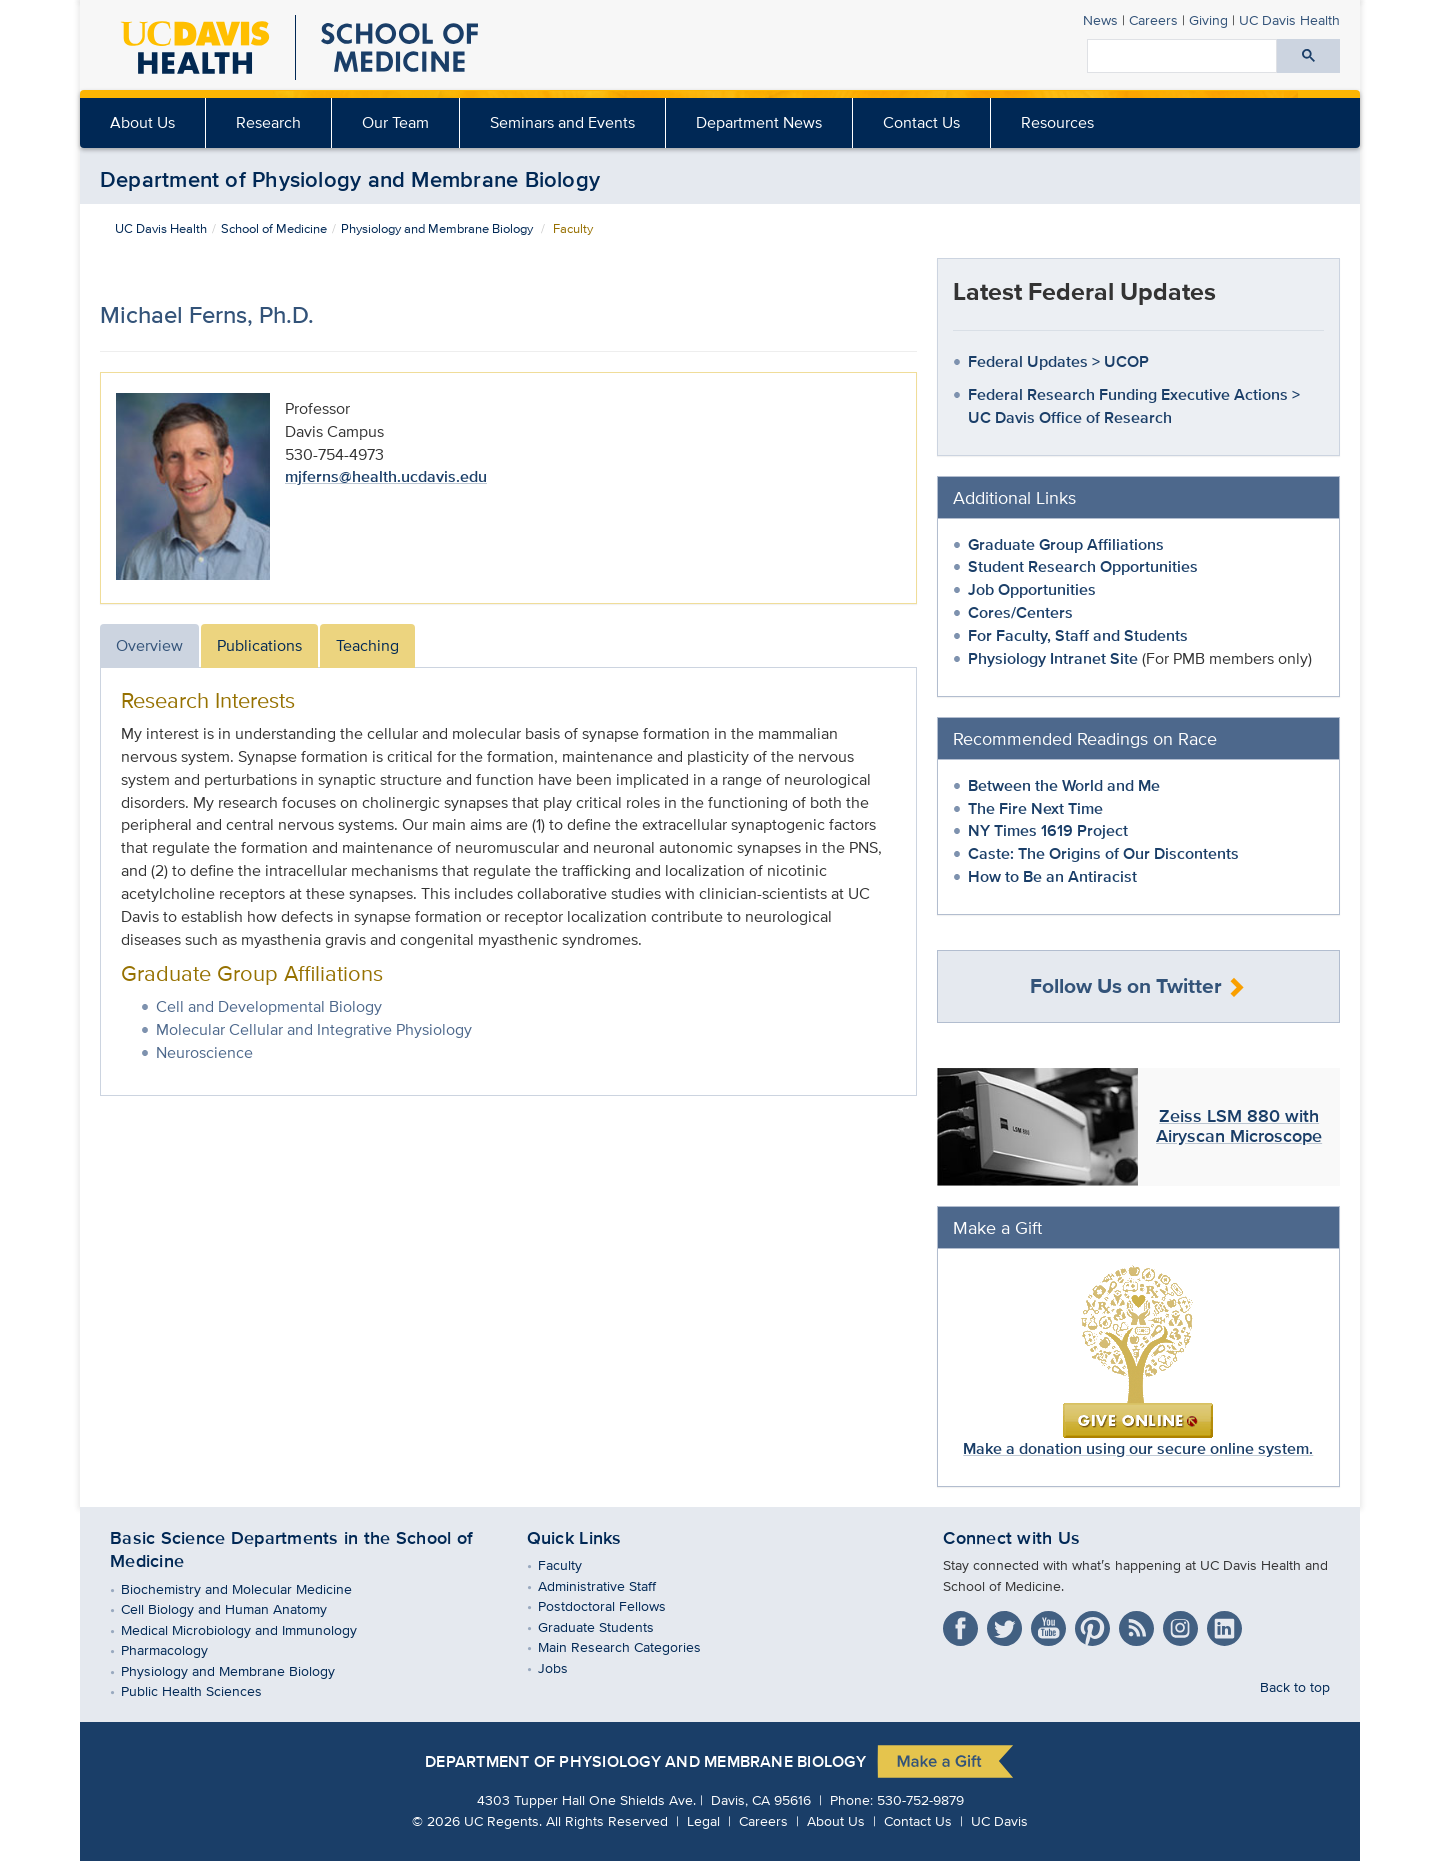  What do you see at coordinates (1066, 544) in the screenshot?
I see `Graduate Group Affiliations` at bounding box center [1066, 544].